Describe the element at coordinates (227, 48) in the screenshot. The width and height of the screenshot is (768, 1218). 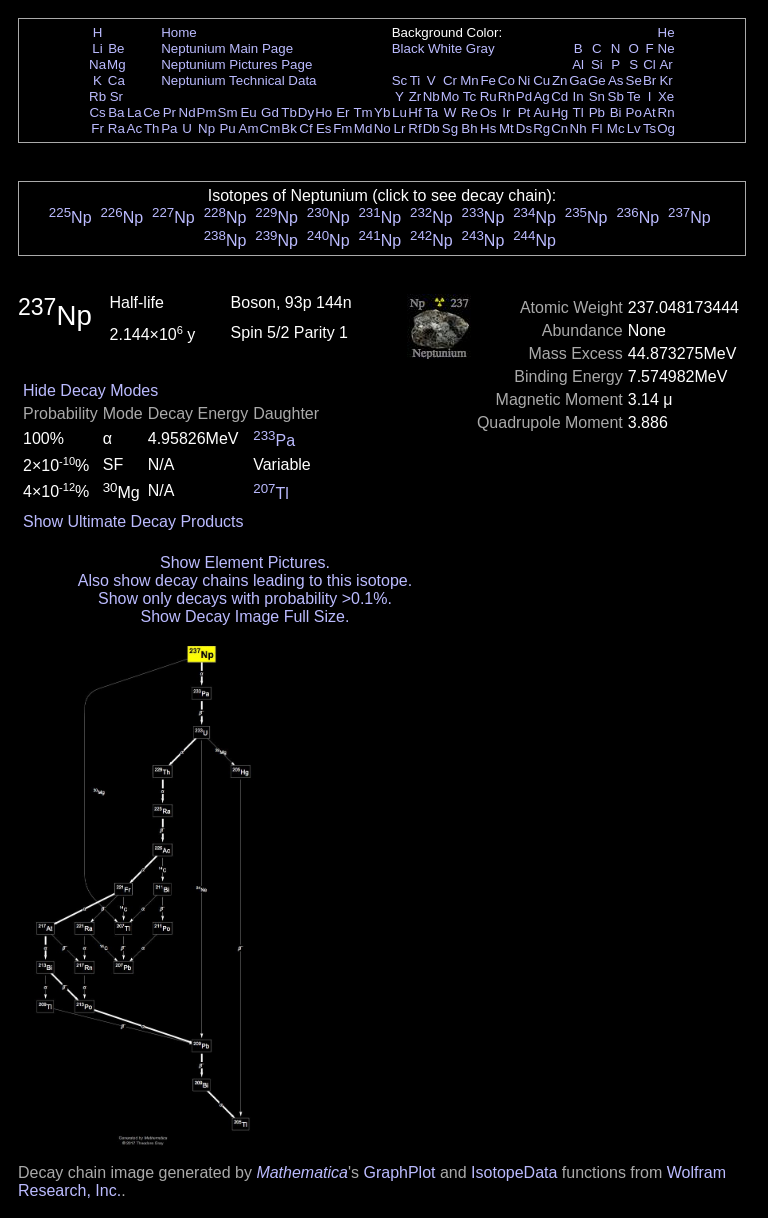
I see `Neptunium Main Page` at that location.